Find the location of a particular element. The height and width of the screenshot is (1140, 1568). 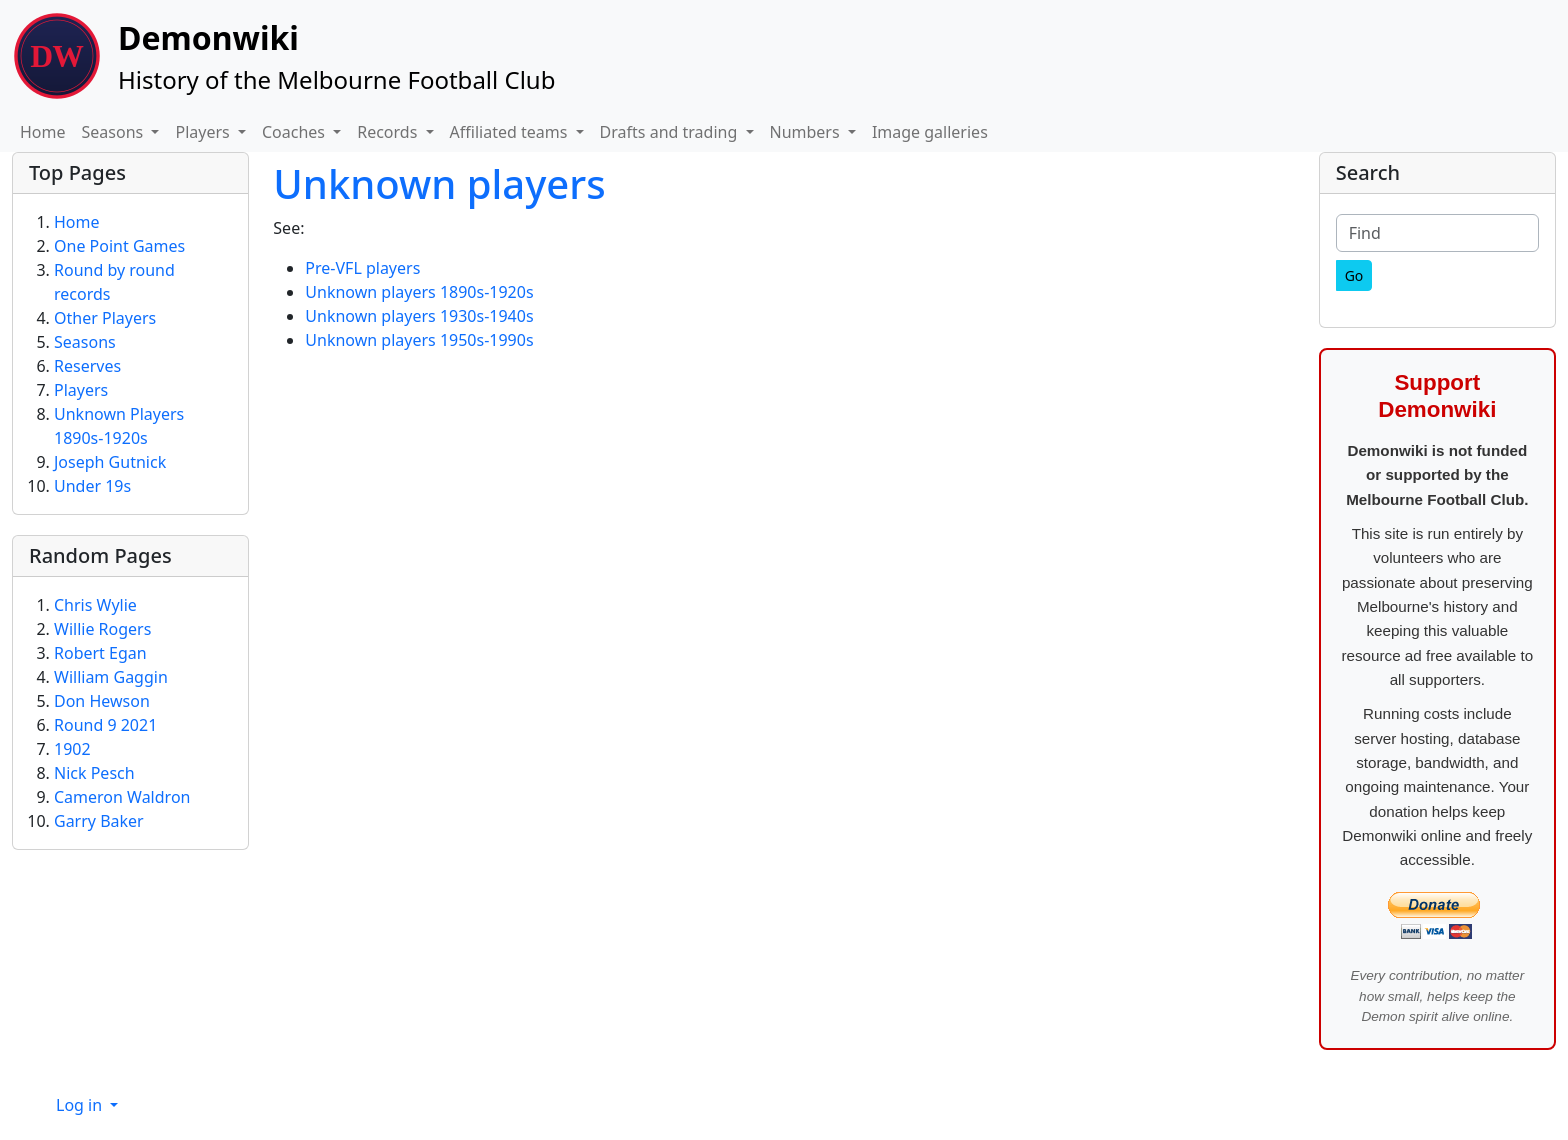

Unknown players 1950s-1990s is located at coordinates (419, 340).